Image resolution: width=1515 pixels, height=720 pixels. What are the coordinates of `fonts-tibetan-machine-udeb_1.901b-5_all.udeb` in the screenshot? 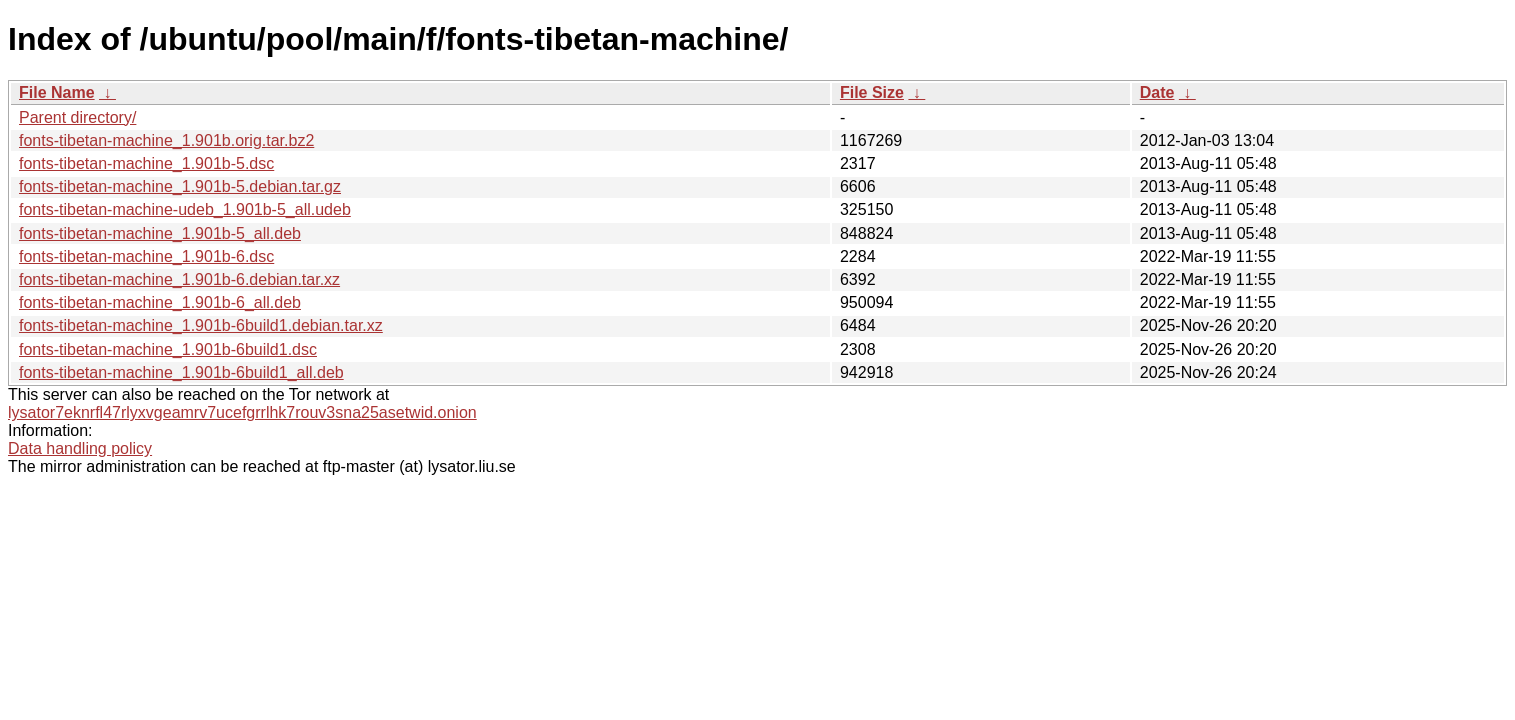 It's located at (185, 209).